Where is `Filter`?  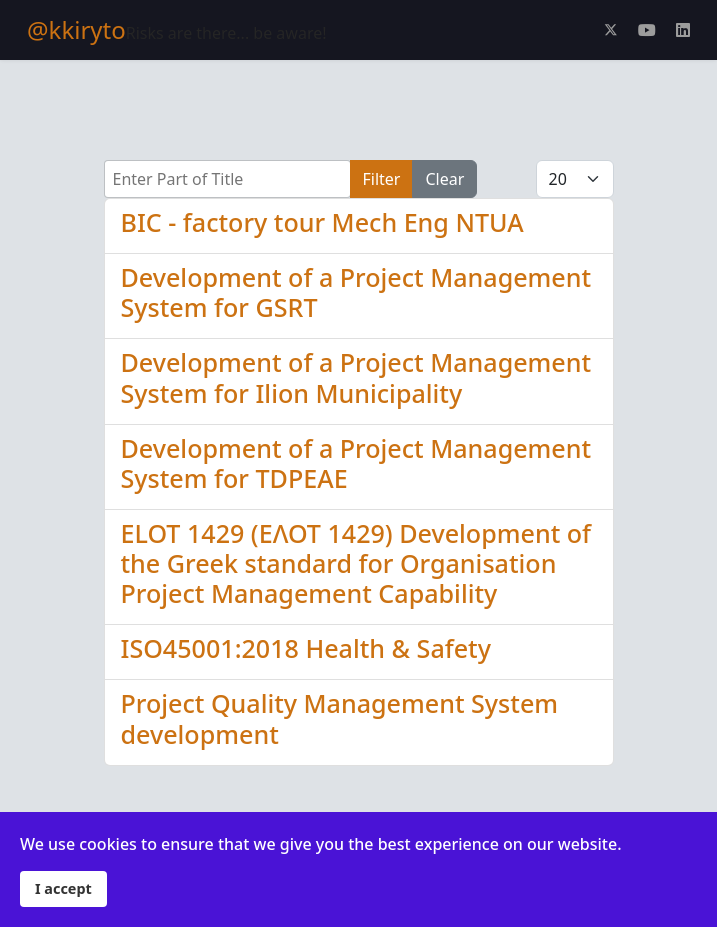
Filter is located at coordinates (382, 179).